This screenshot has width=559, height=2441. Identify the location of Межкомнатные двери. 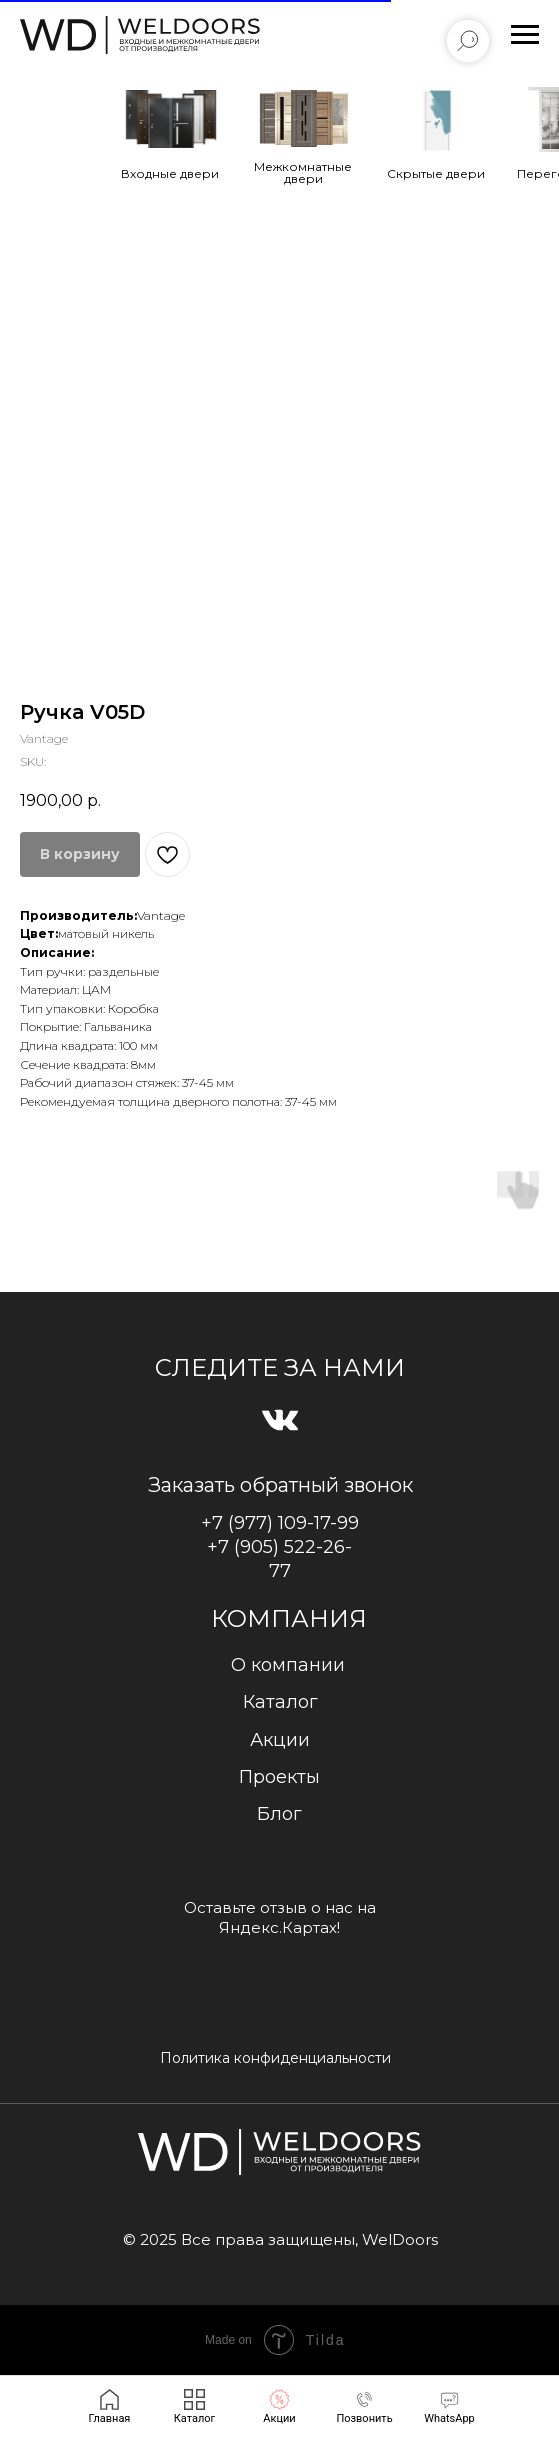
(303, 172).